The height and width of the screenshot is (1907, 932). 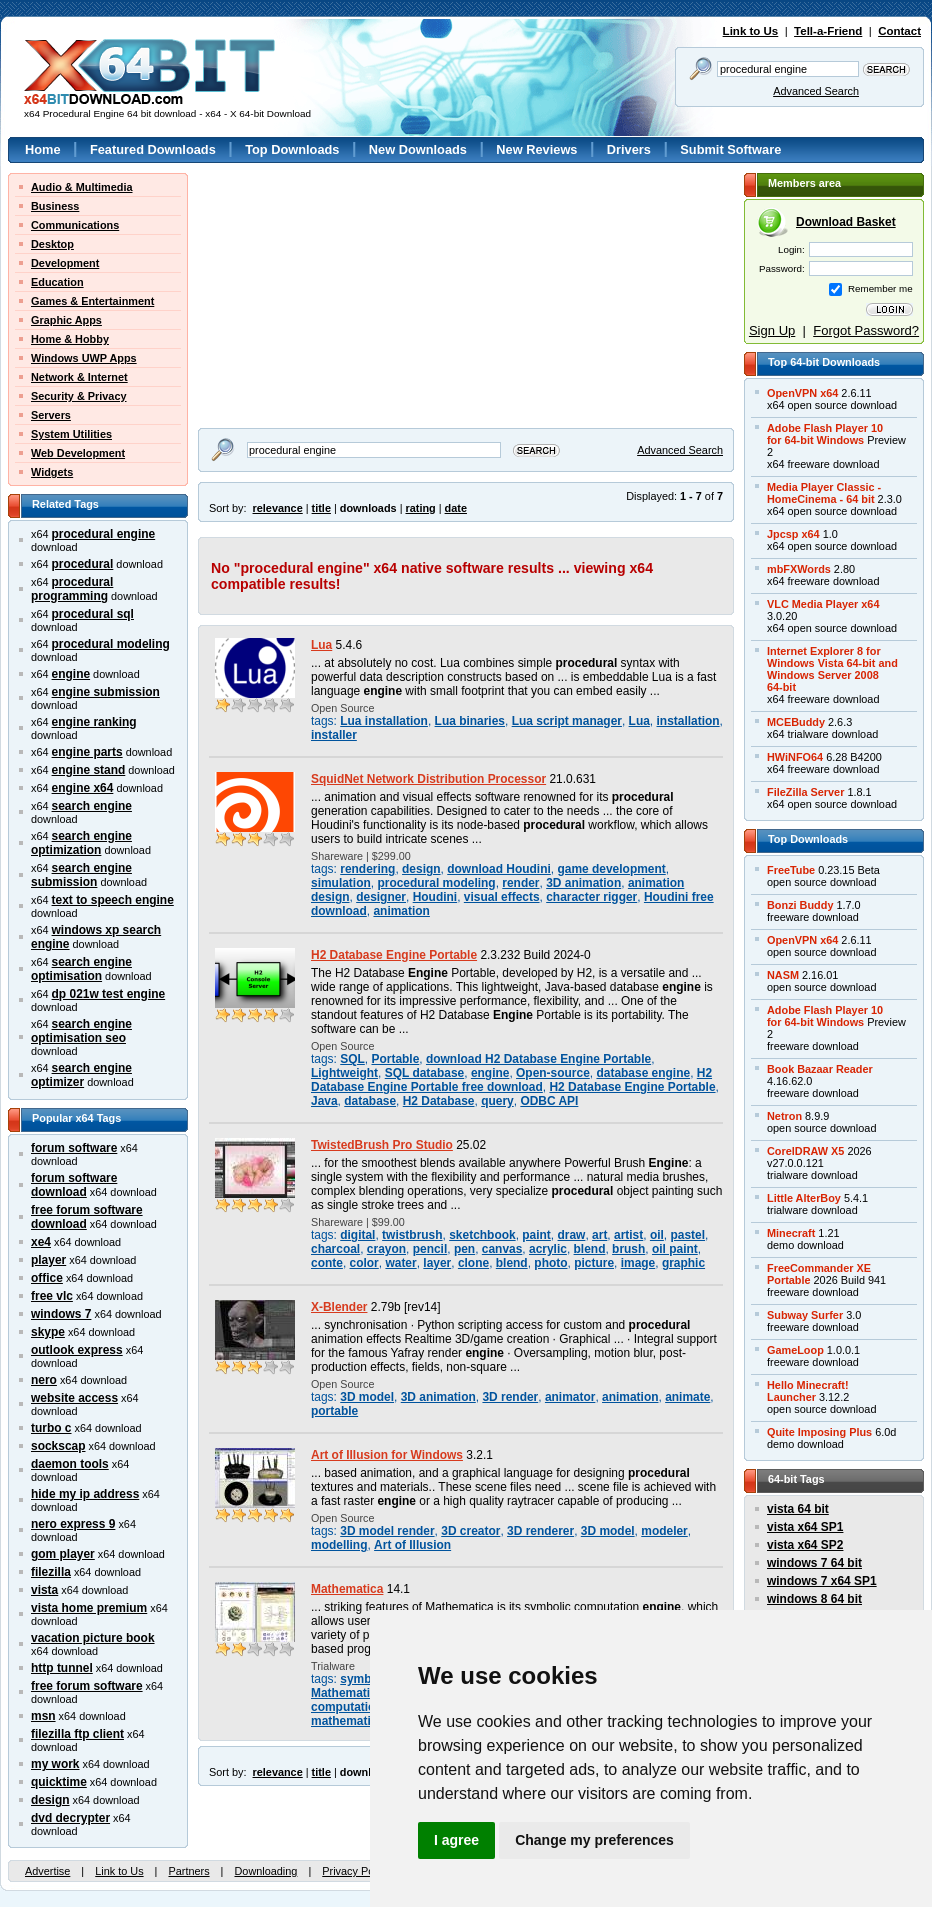 I want to click on Drivers, so click(x=629, y=149).